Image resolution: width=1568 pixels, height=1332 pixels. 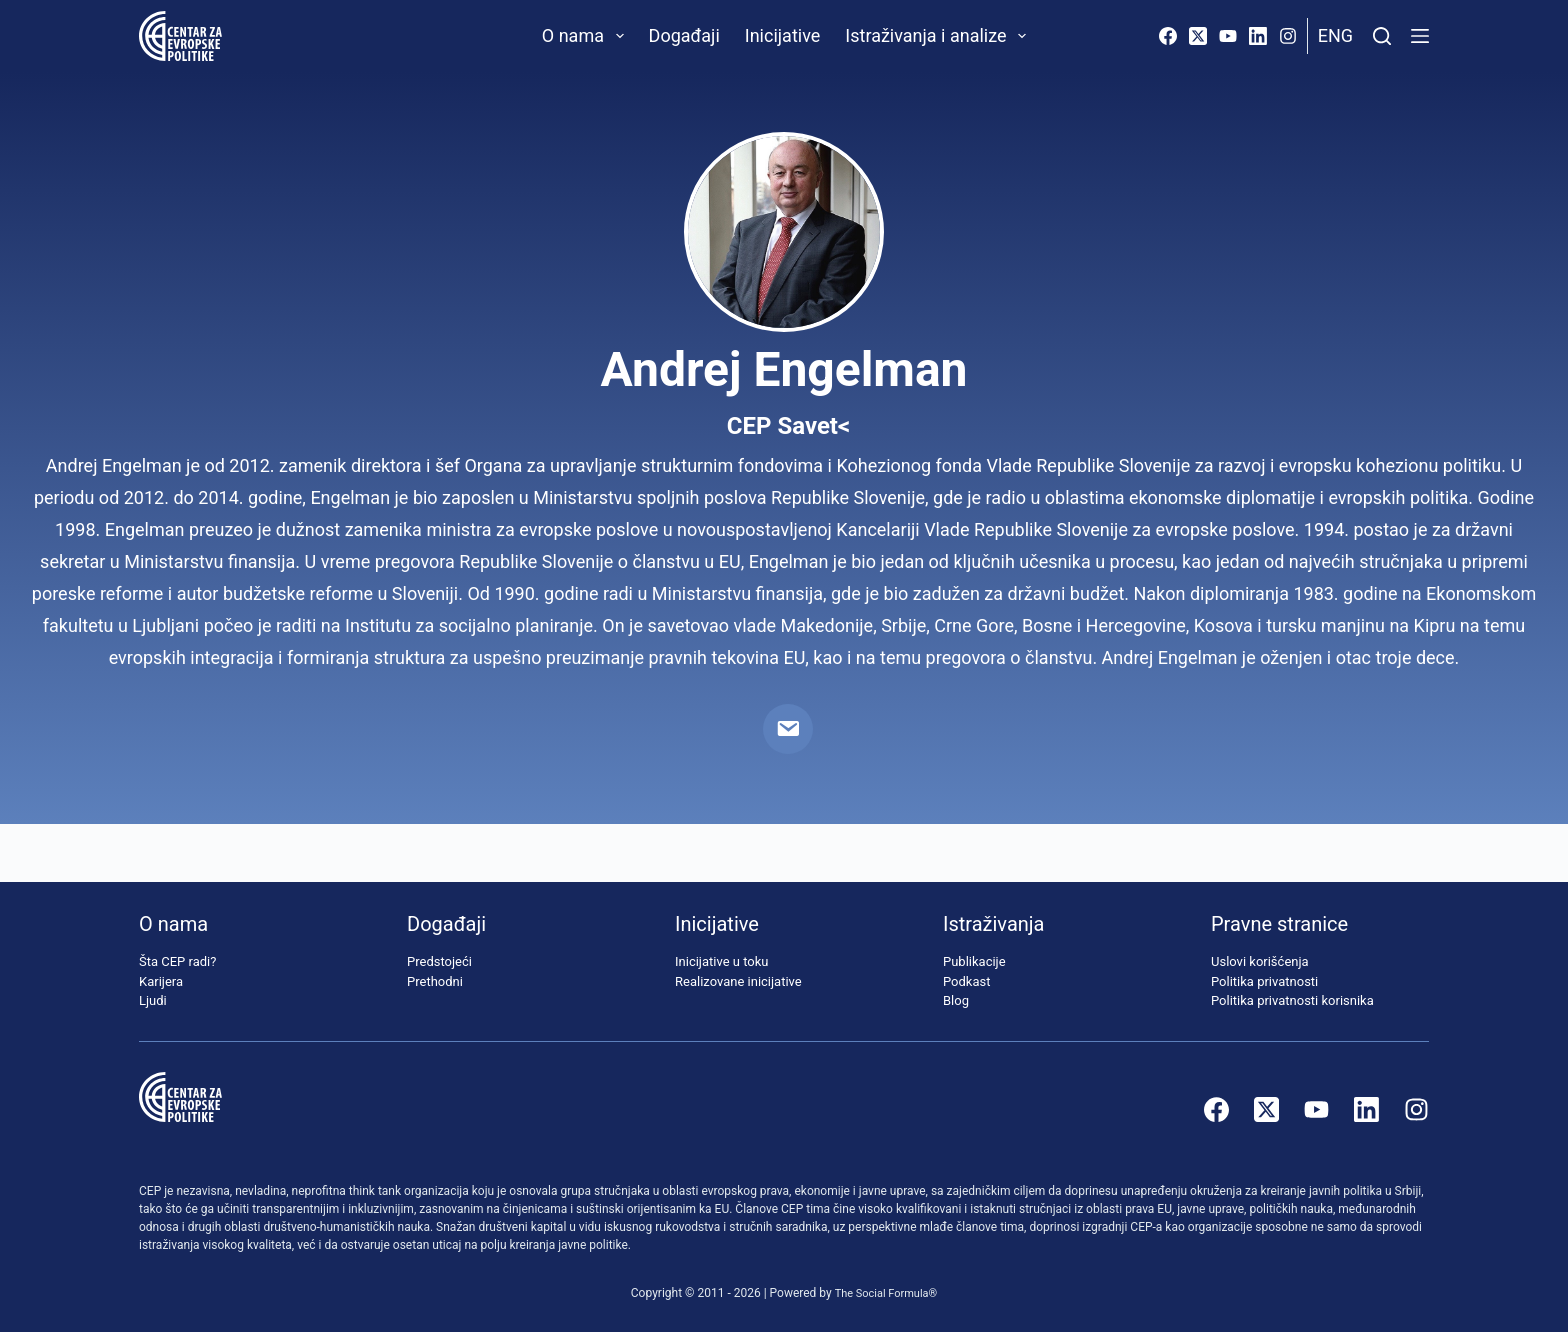 I want to click on Andrej Engelman, so click(x=783, y=369).